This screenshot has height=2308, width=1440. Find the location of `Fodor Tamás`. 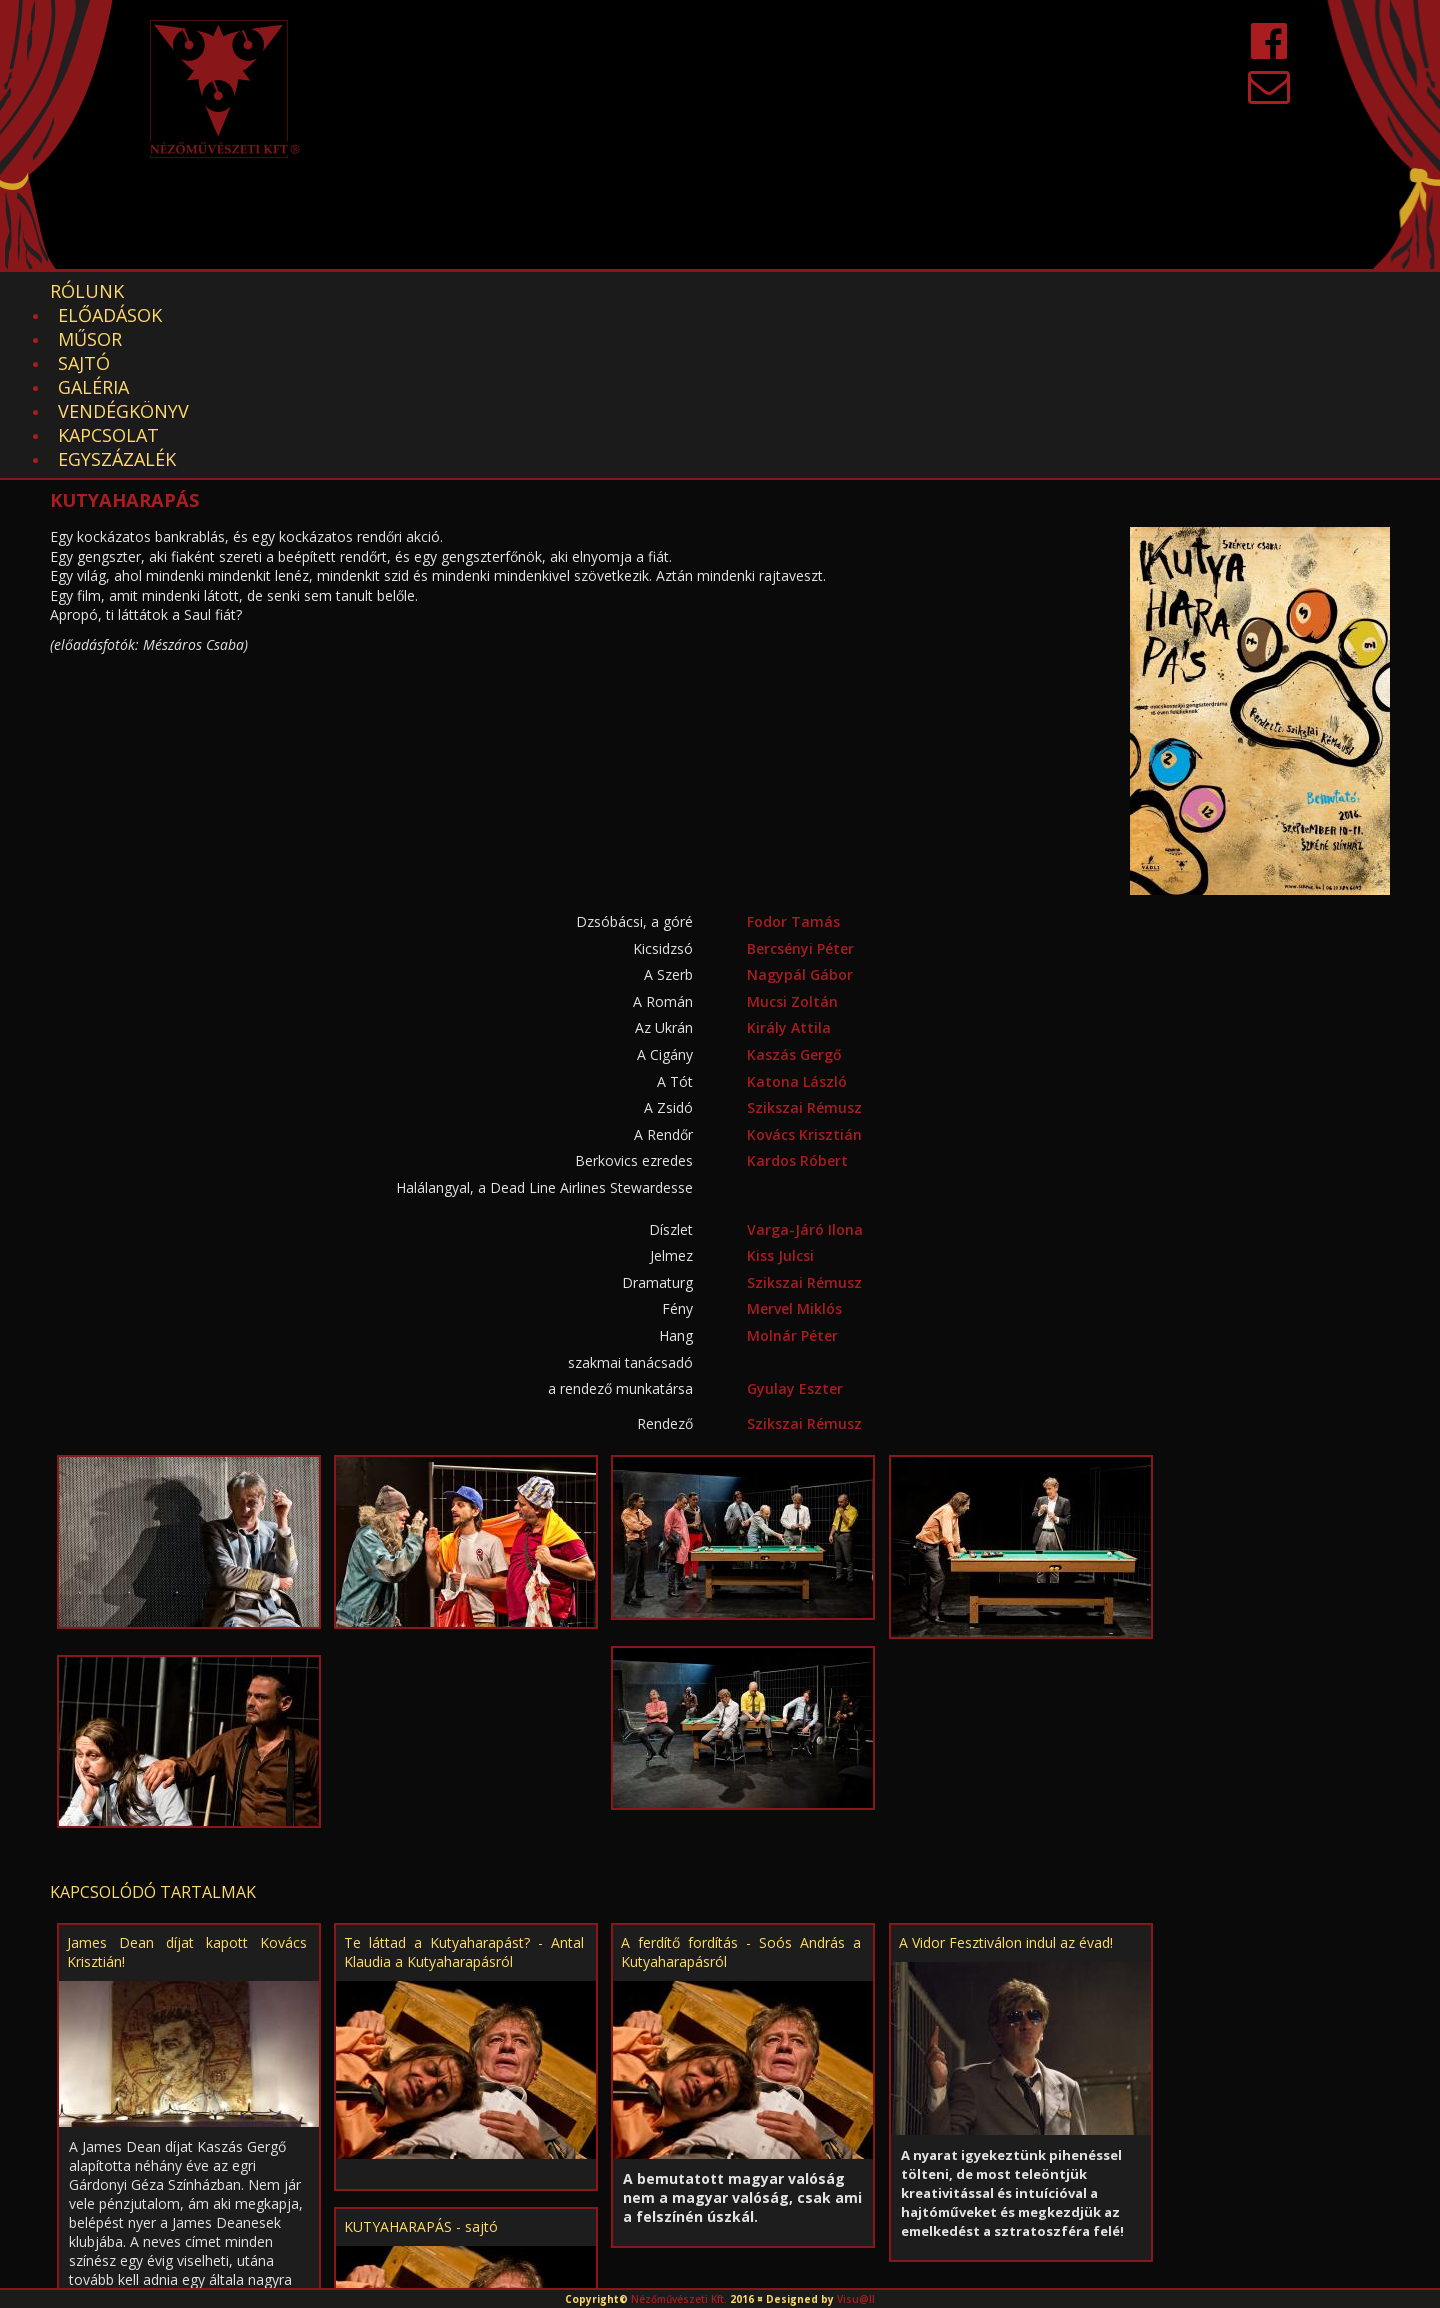

Fodor Tamás is located at coordinates (793, 753).